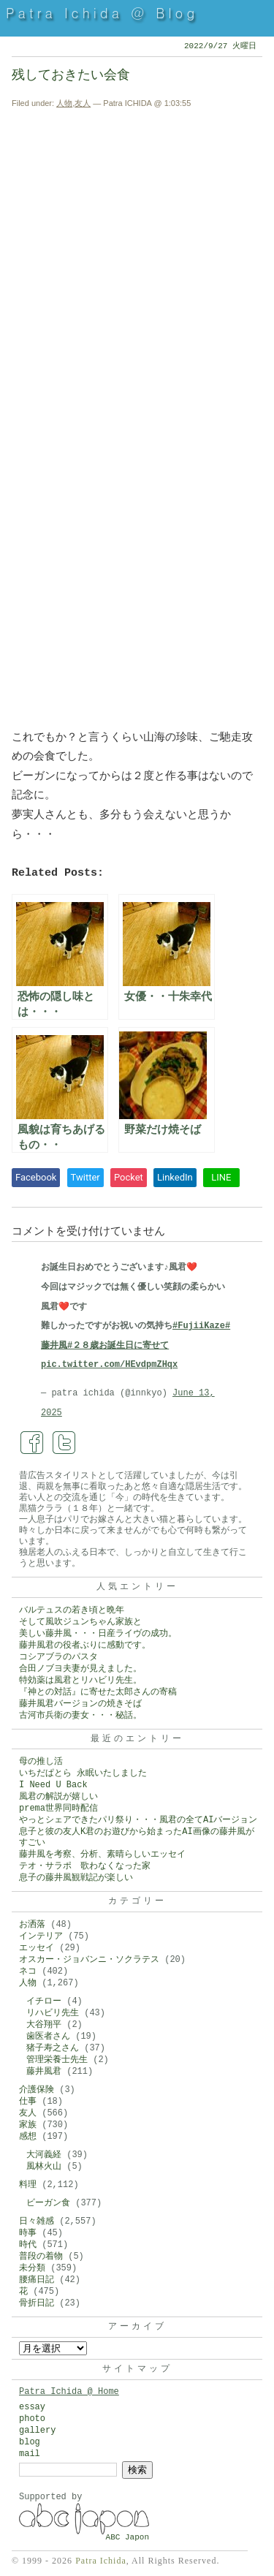  What do you see at coordinates (80, 1704) in the screenshot?
I see `藤井風君バージョンの焼きそば` at bounding box center [80, 1704].